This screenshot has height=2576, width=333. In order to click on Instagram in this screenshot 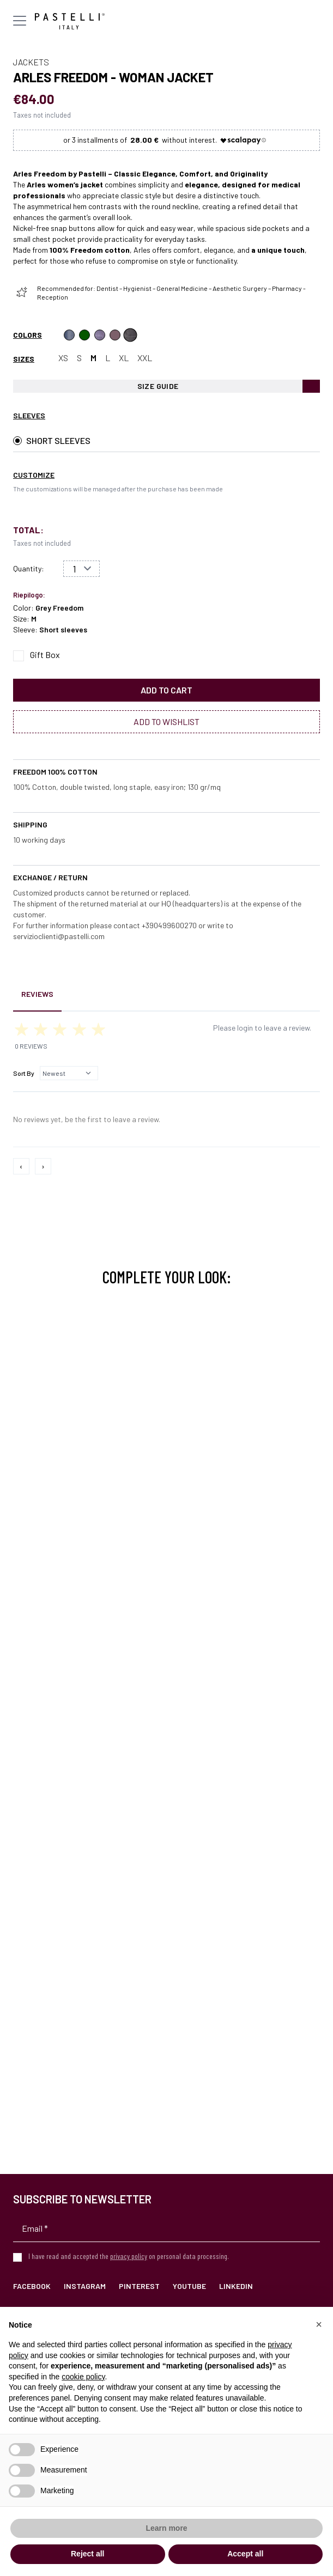, I will do `click(85, 2286)`.